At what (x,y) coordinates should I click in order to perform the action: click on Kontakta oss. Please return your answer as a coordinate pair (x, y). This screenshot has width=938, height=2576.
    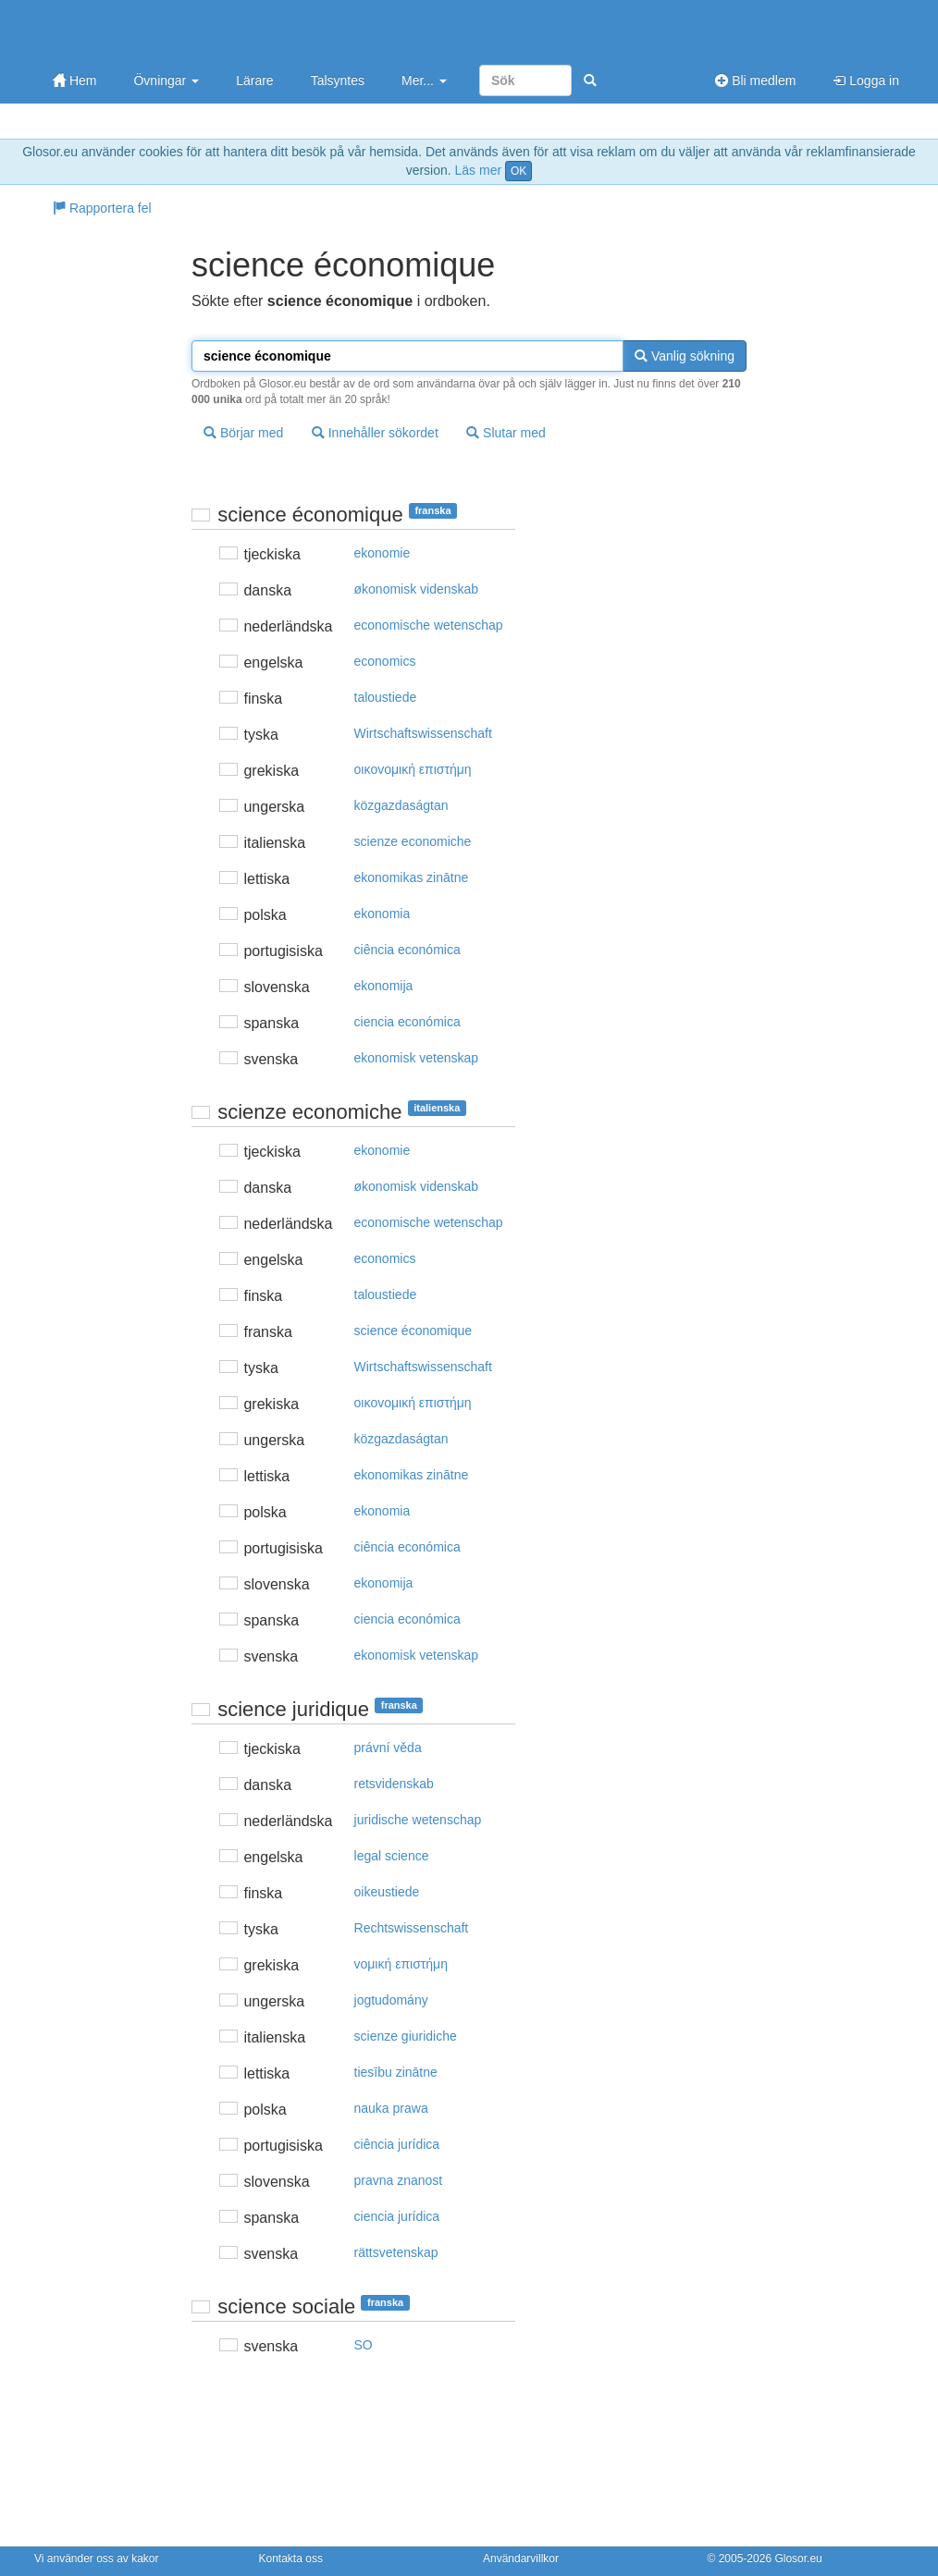
    Looking at the image, I should click on (291, 2558).